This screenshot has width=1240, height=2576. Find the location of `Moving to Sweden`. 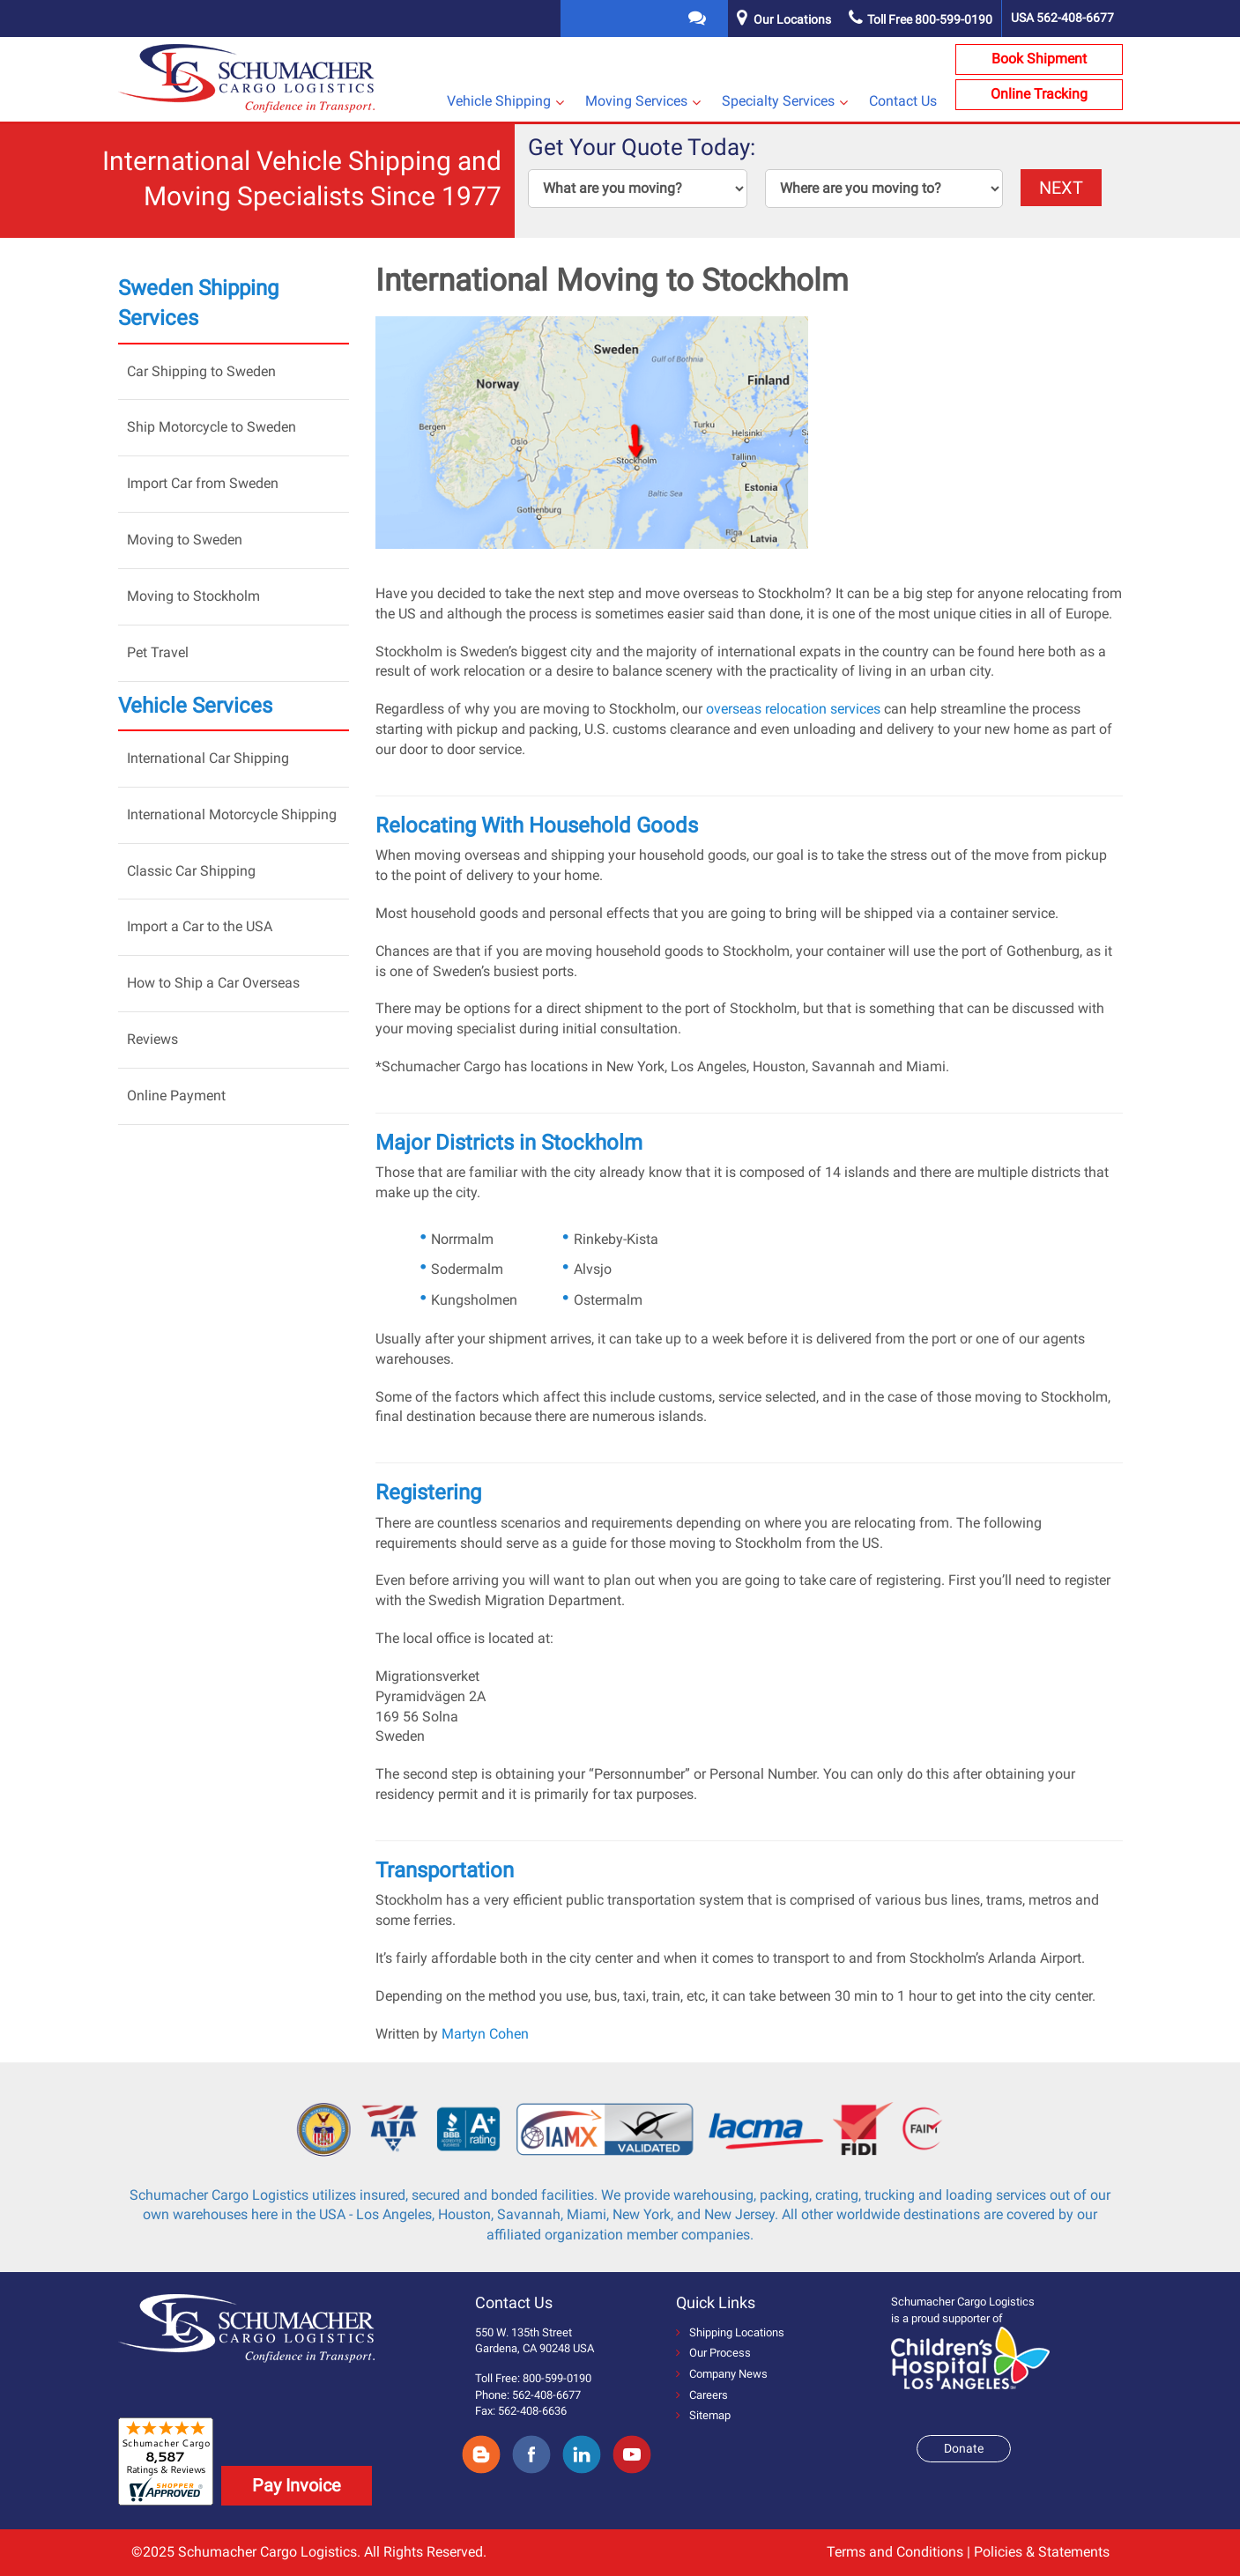

Moving to Sweden is located at coordinates (184, 539).